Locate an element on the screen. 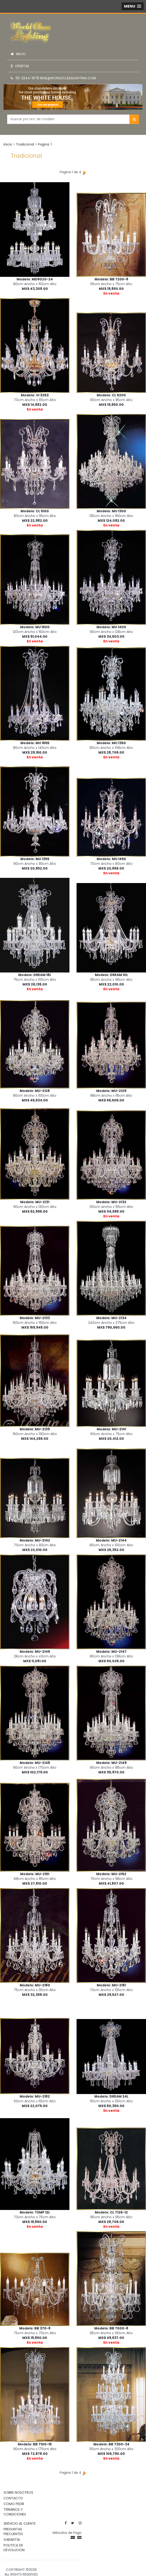 This screenshot has width=146, height=2576. Como Pedir is located at coordinates (14, 2503).